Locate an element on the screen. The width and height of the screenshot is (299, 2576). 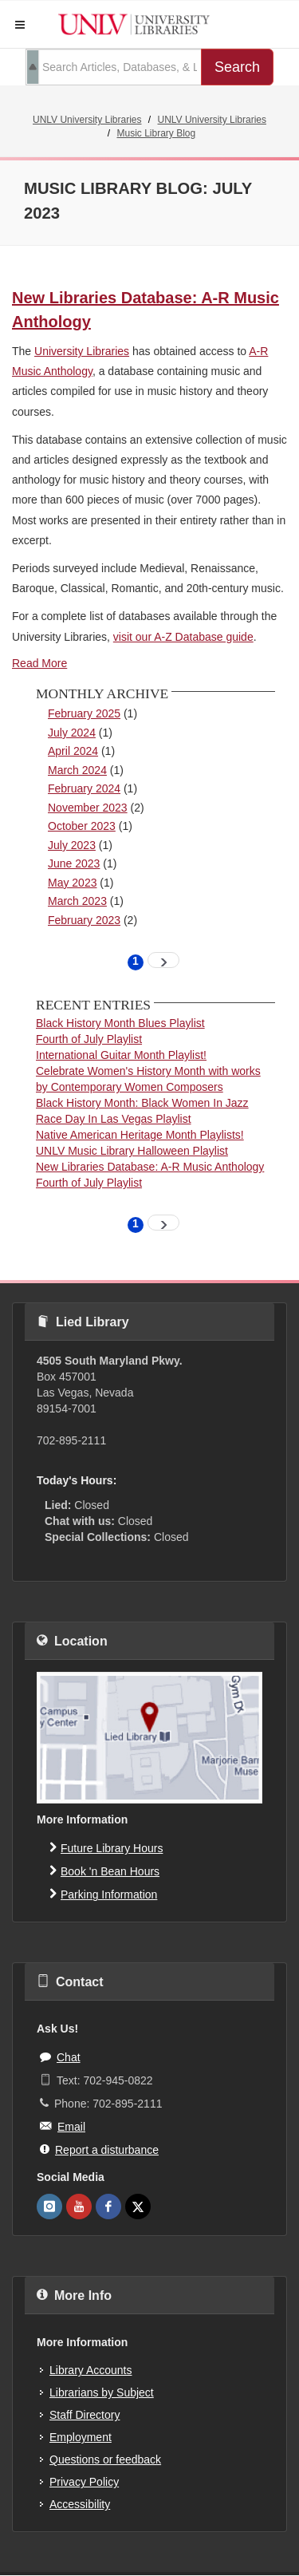
UNLV Music Library Halloween Playlist is located at coordinates (132, 1150).